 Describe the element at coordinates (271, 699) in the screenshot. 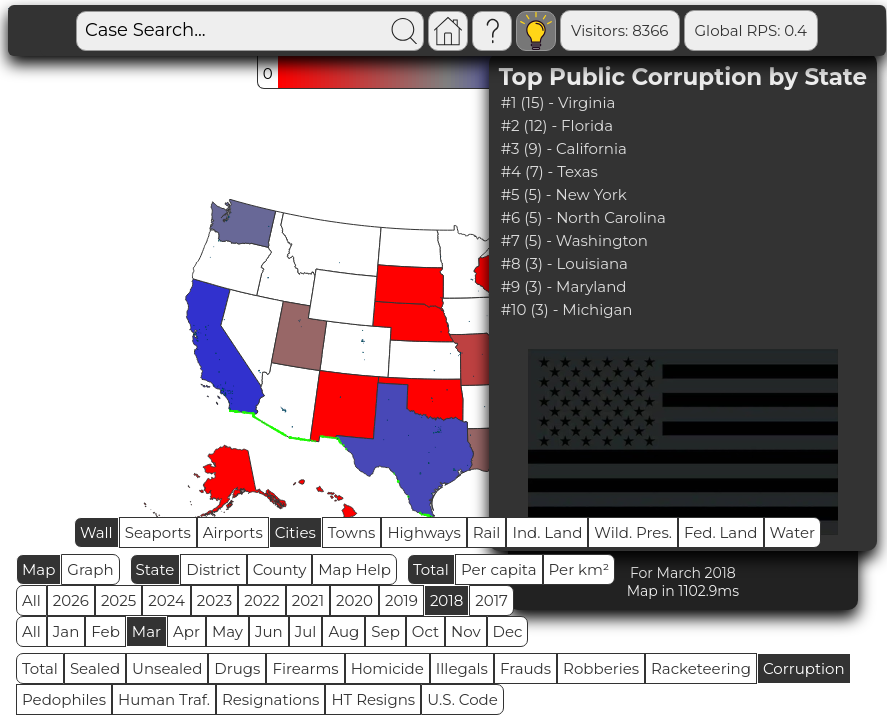

I see `Resignations` at that location.